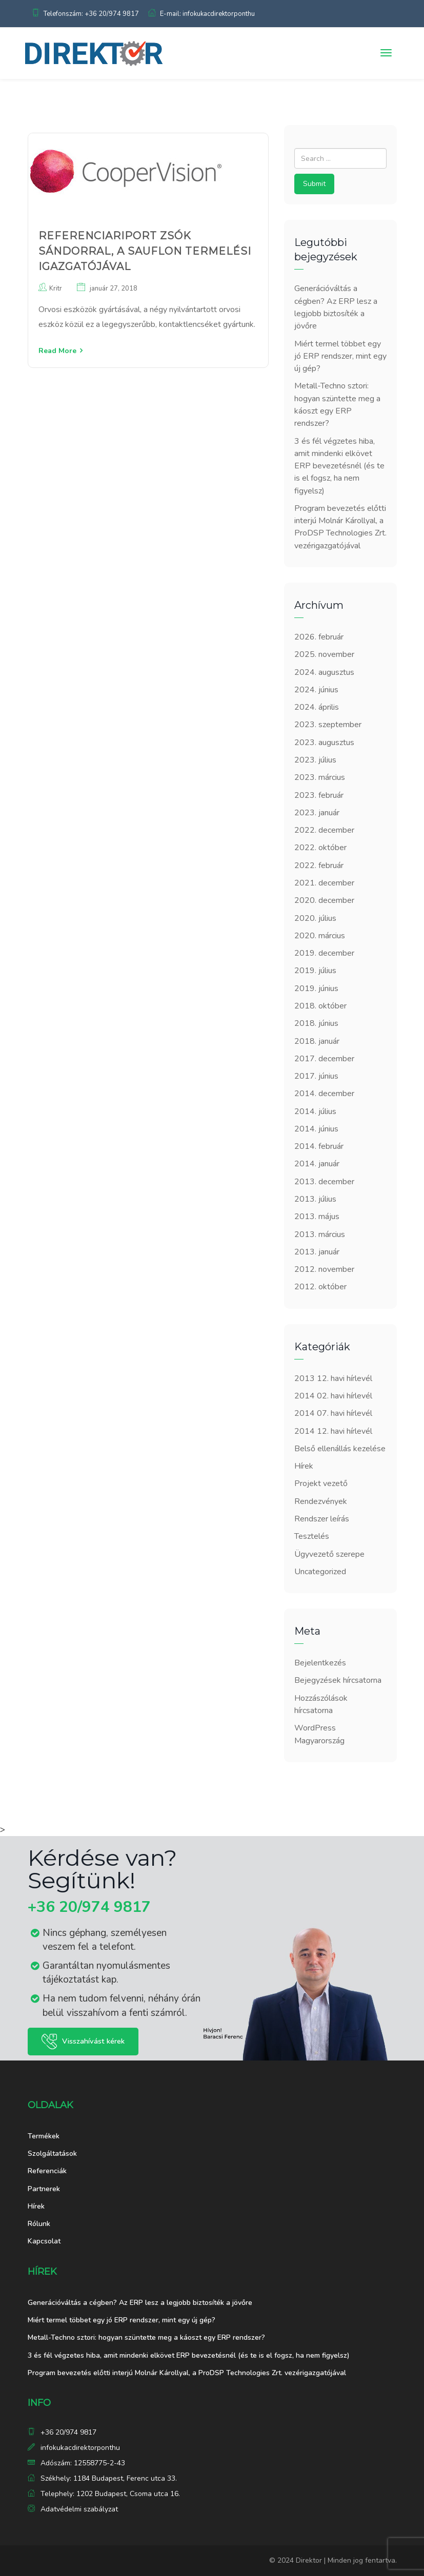 The height and width of the screenshot is (2576, 424). What do you see at coordinates (144, 251) in the screenshot?
I see `Referenciariport Zsók Sándorral, a Sauflon termelési igazgatójával` at bounding box center [144, 251].